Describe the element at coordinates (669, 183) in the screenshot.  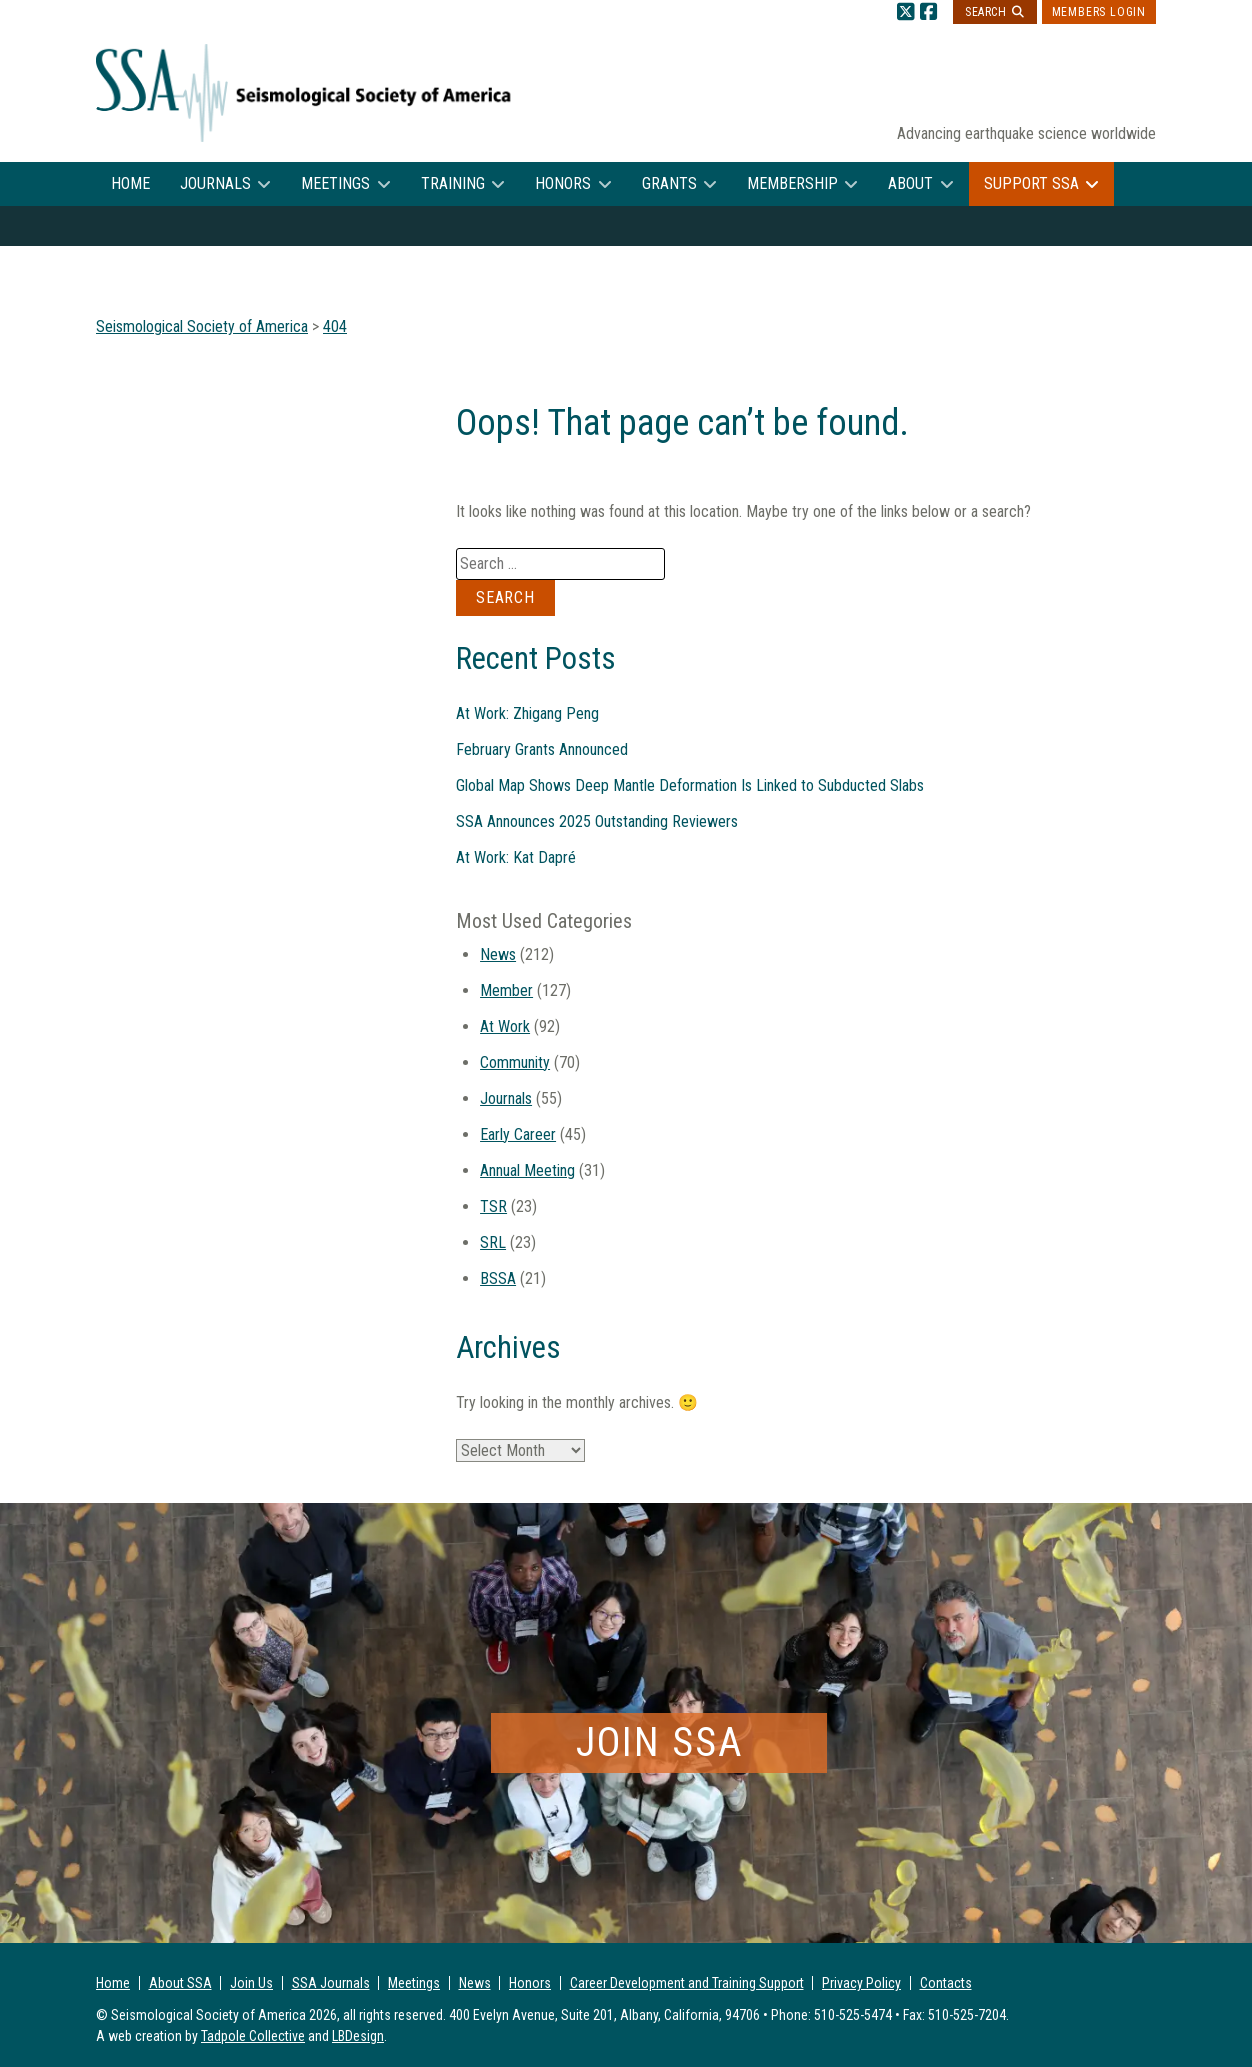
I see `Grants` at that location.